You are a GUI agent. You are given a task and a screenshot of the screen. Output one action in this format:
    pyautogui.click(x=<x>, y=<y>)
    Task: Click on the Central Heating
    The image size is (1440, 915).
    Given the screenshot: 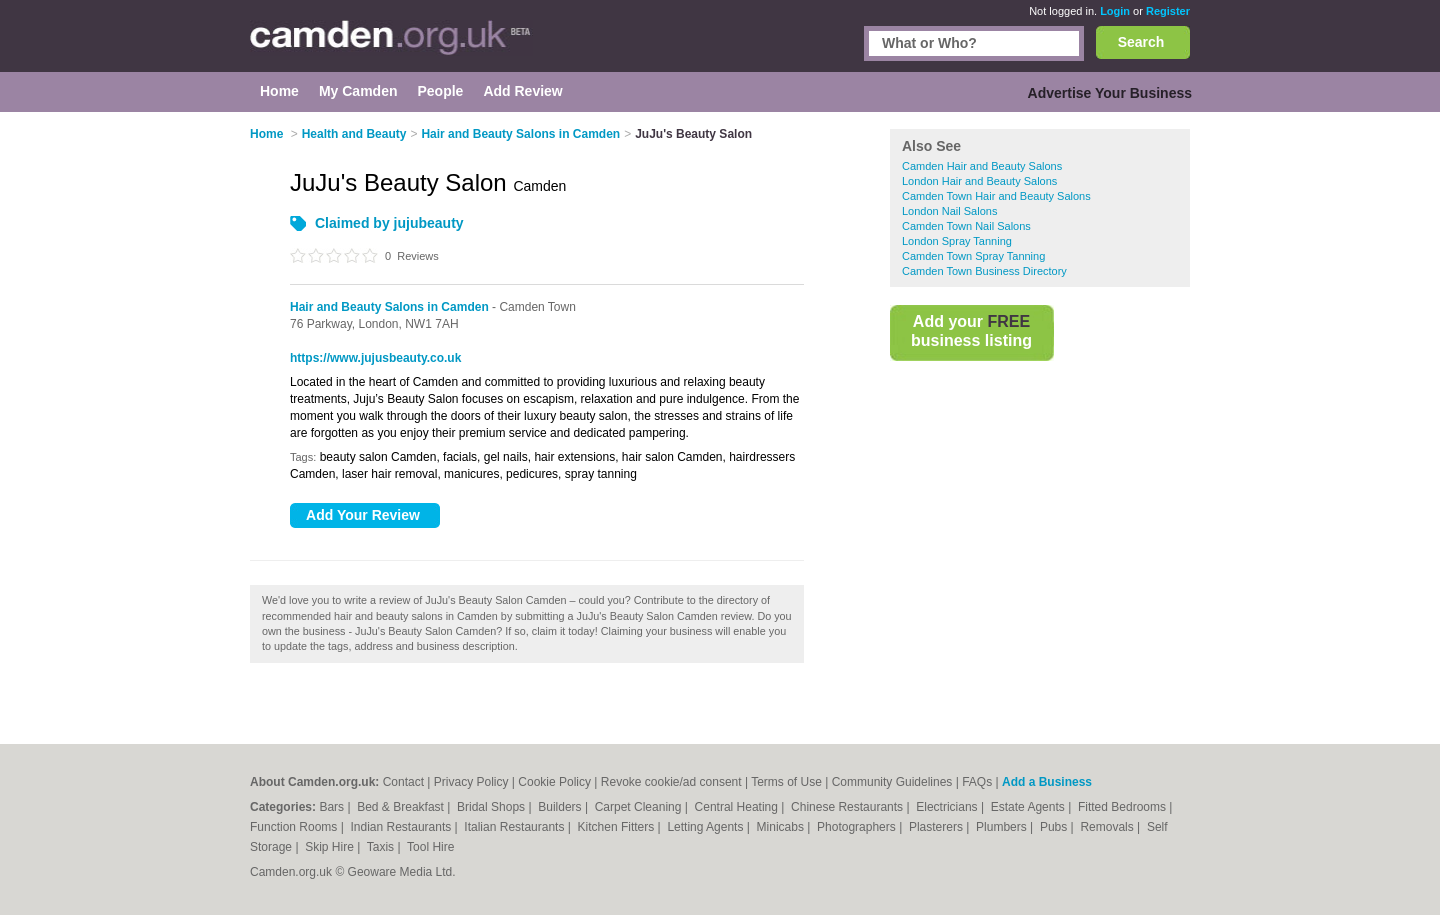 What is the action you would take?
    pyautogui.click(x=738, y=807)
    